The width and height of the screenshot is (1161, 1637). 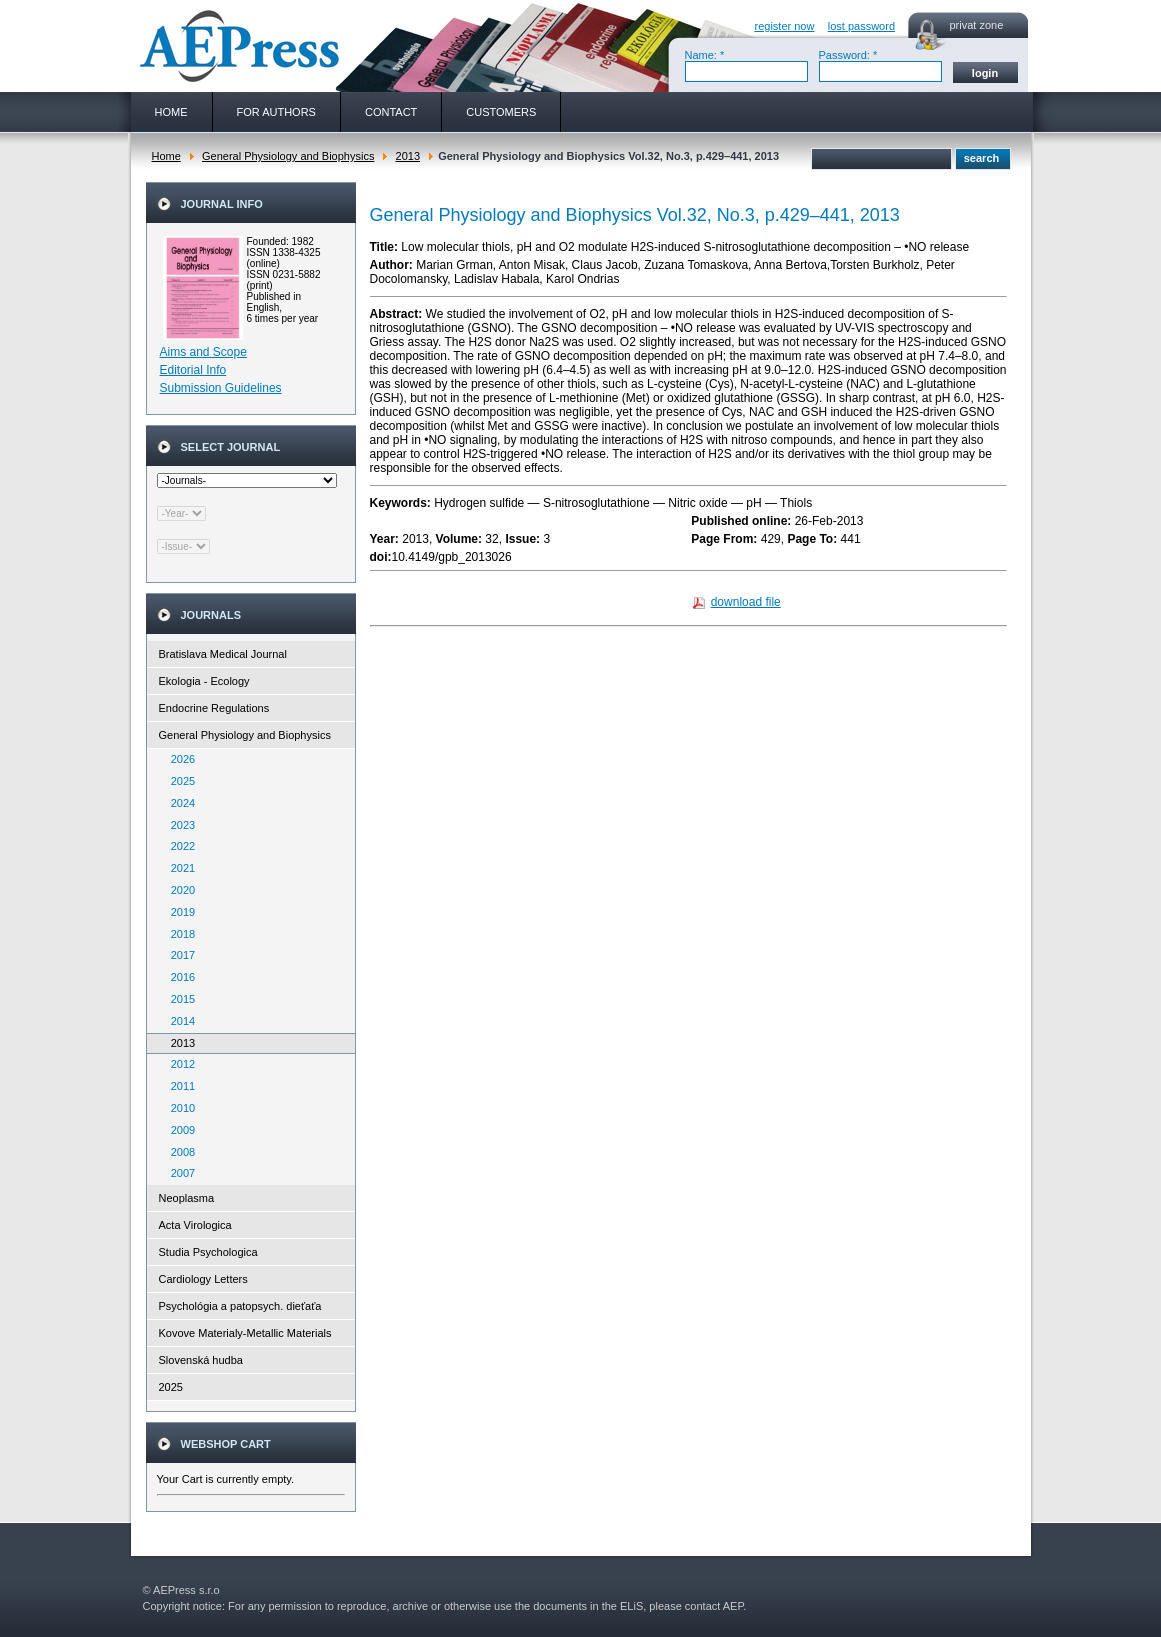 I want to click on 2007, so click(x=179, y=1173).